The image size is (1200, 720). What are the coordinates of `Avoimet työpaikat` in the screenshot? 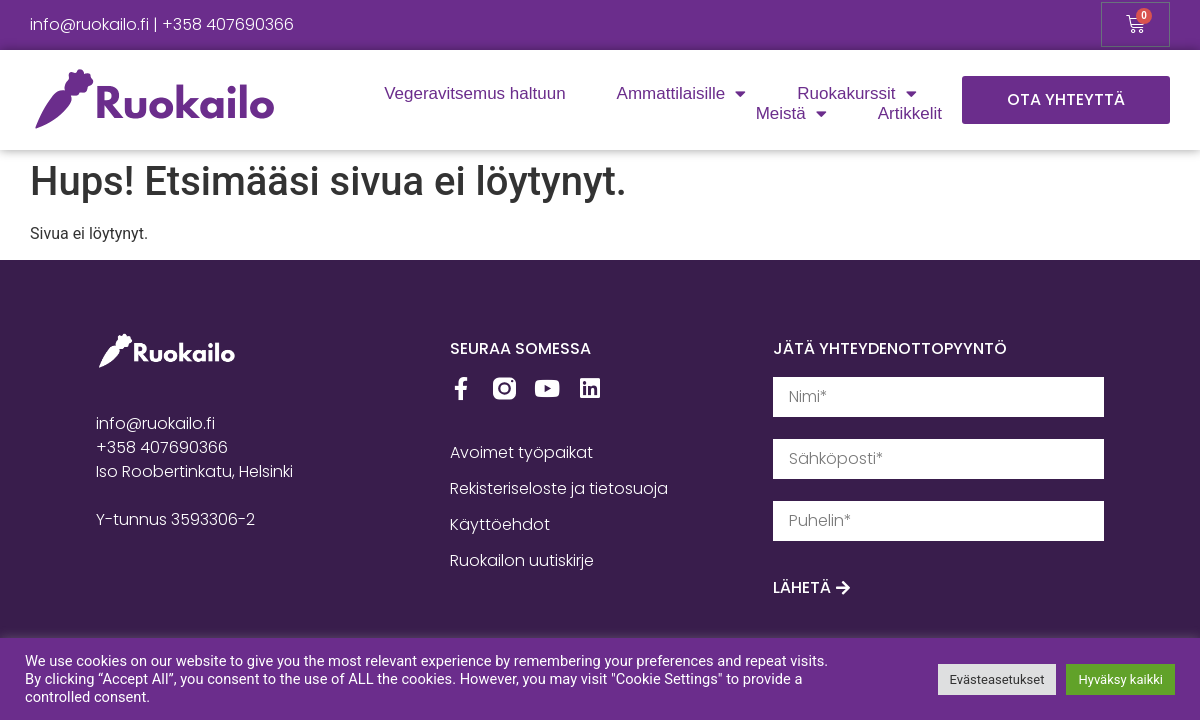 It's located at (521, 452).